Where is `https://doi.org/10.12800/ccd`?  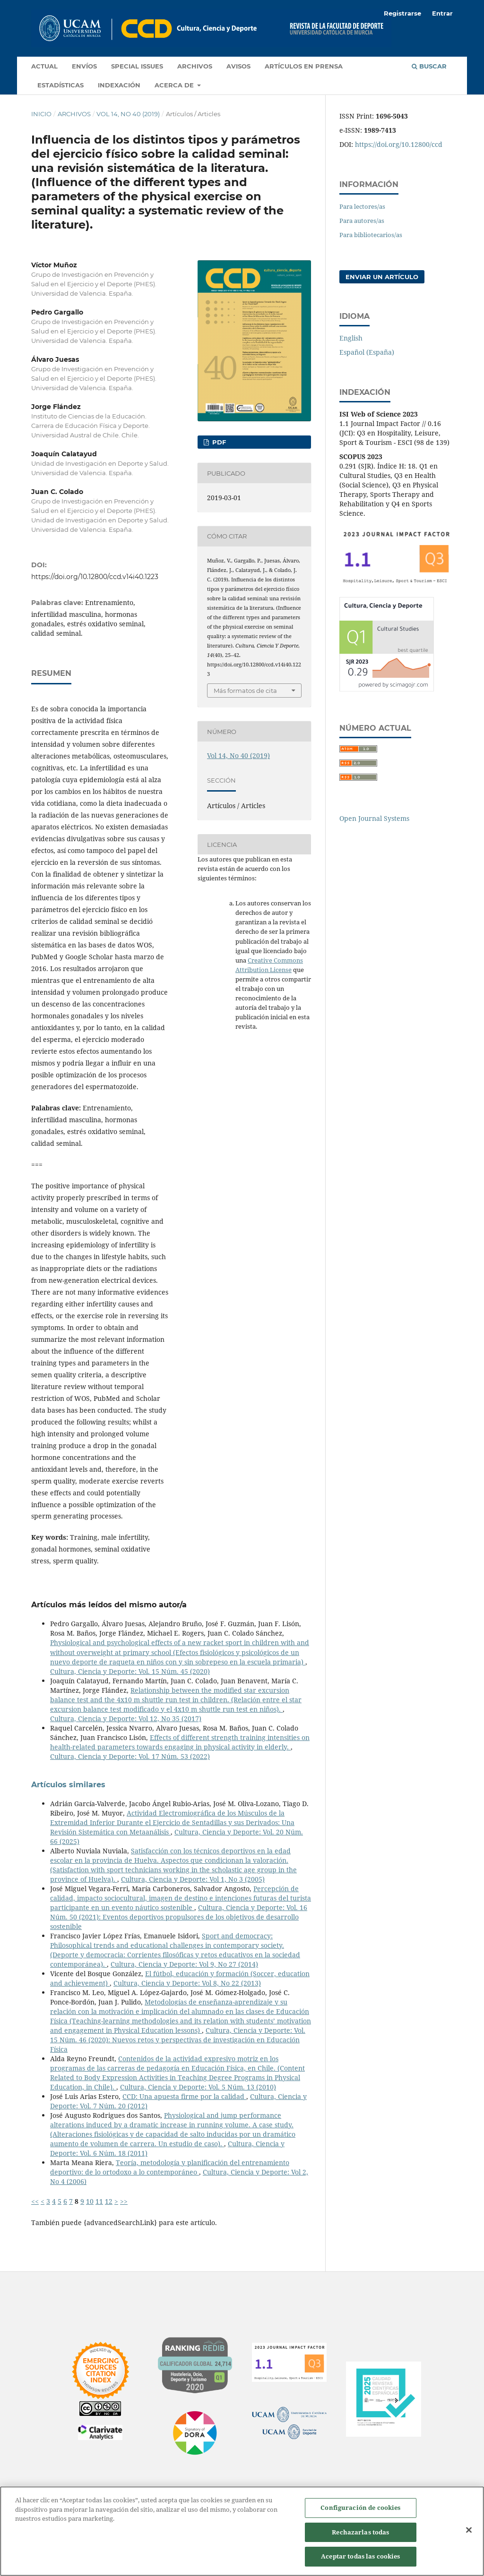
https://doi.org/10.12800/ccd is located at coordinates (398, 144).